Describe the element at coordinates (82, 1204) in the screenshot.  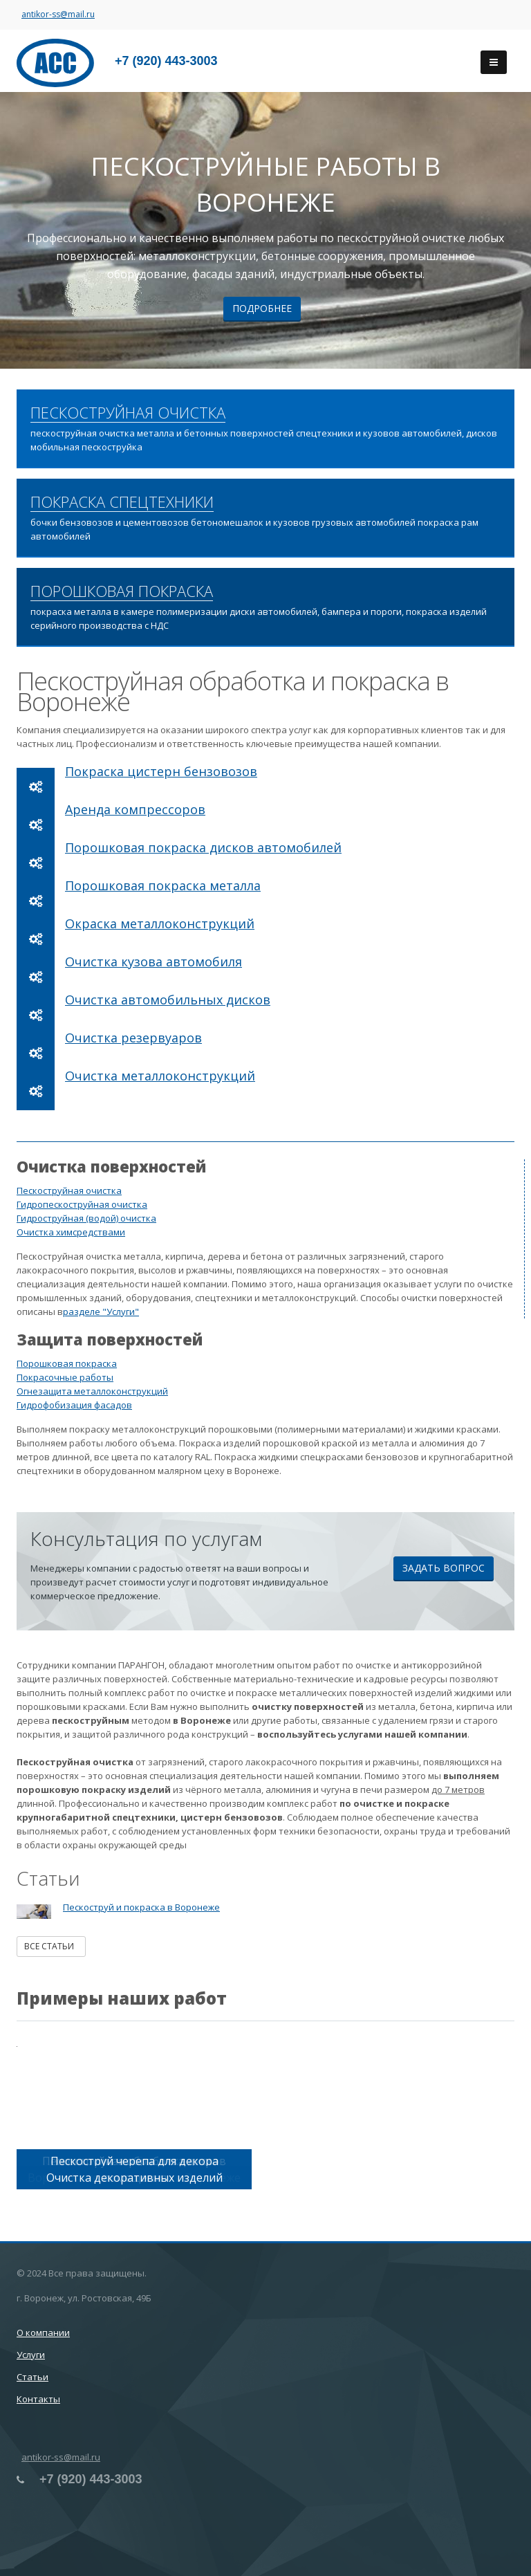
I see `Гидропескоструйная очистка` at that location.